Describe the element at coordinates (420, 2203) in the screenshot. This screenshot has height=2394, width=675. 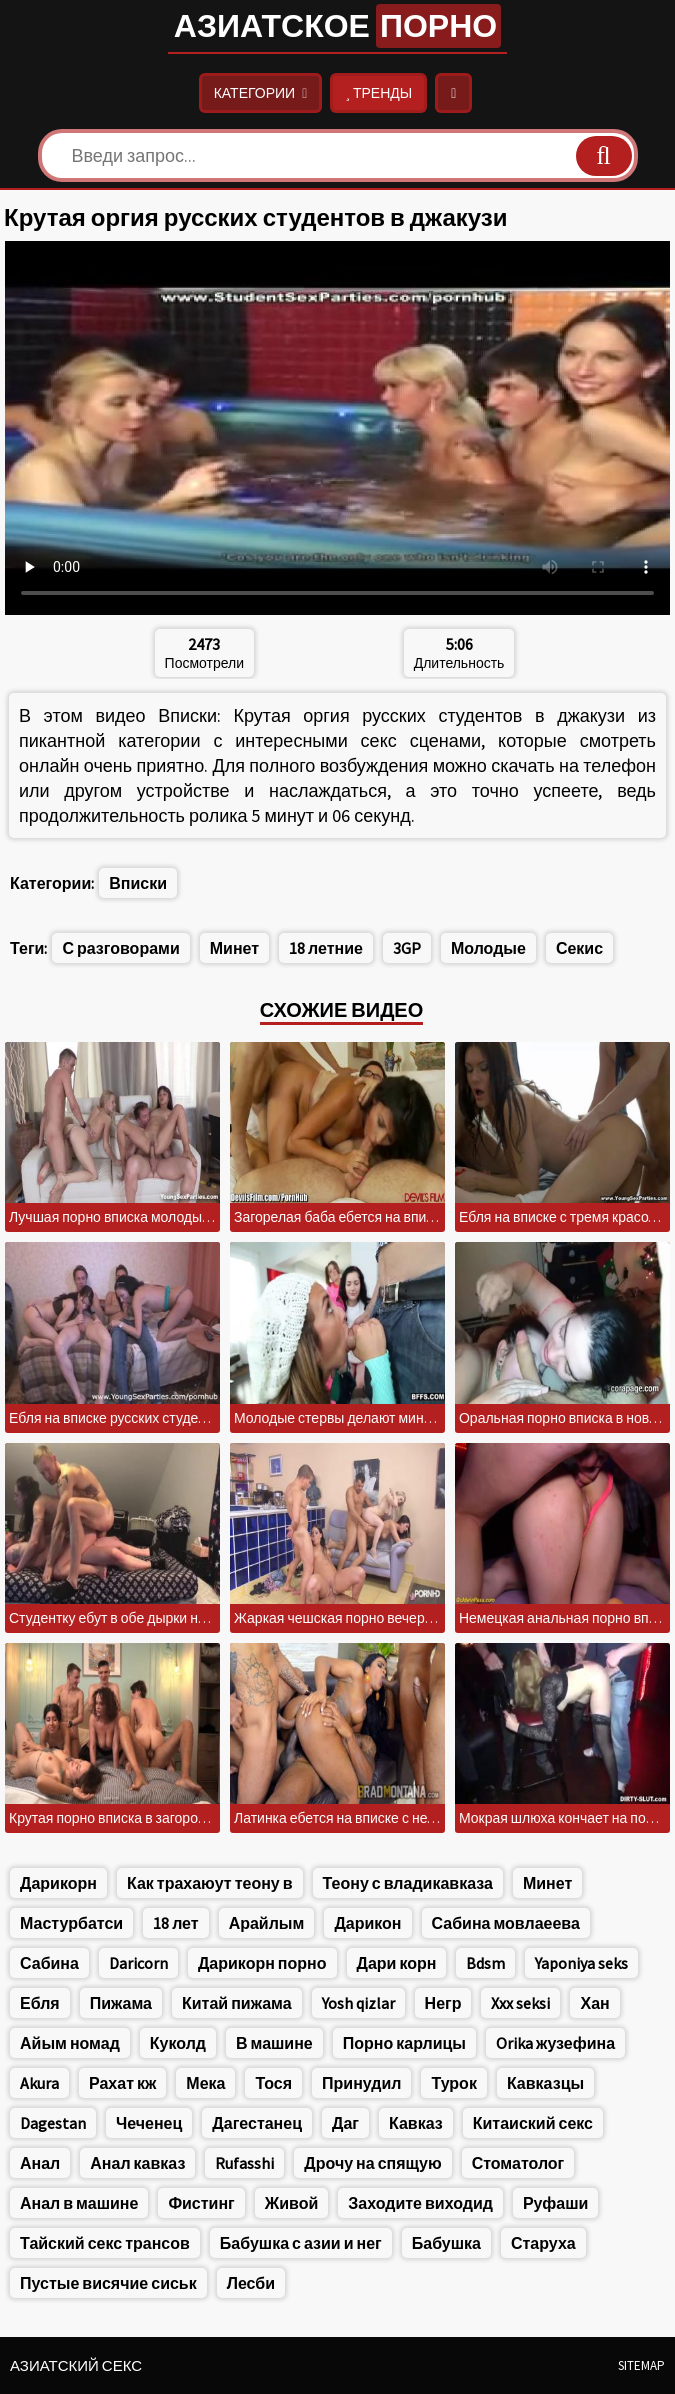
I see `Заходите виходид` at that location.